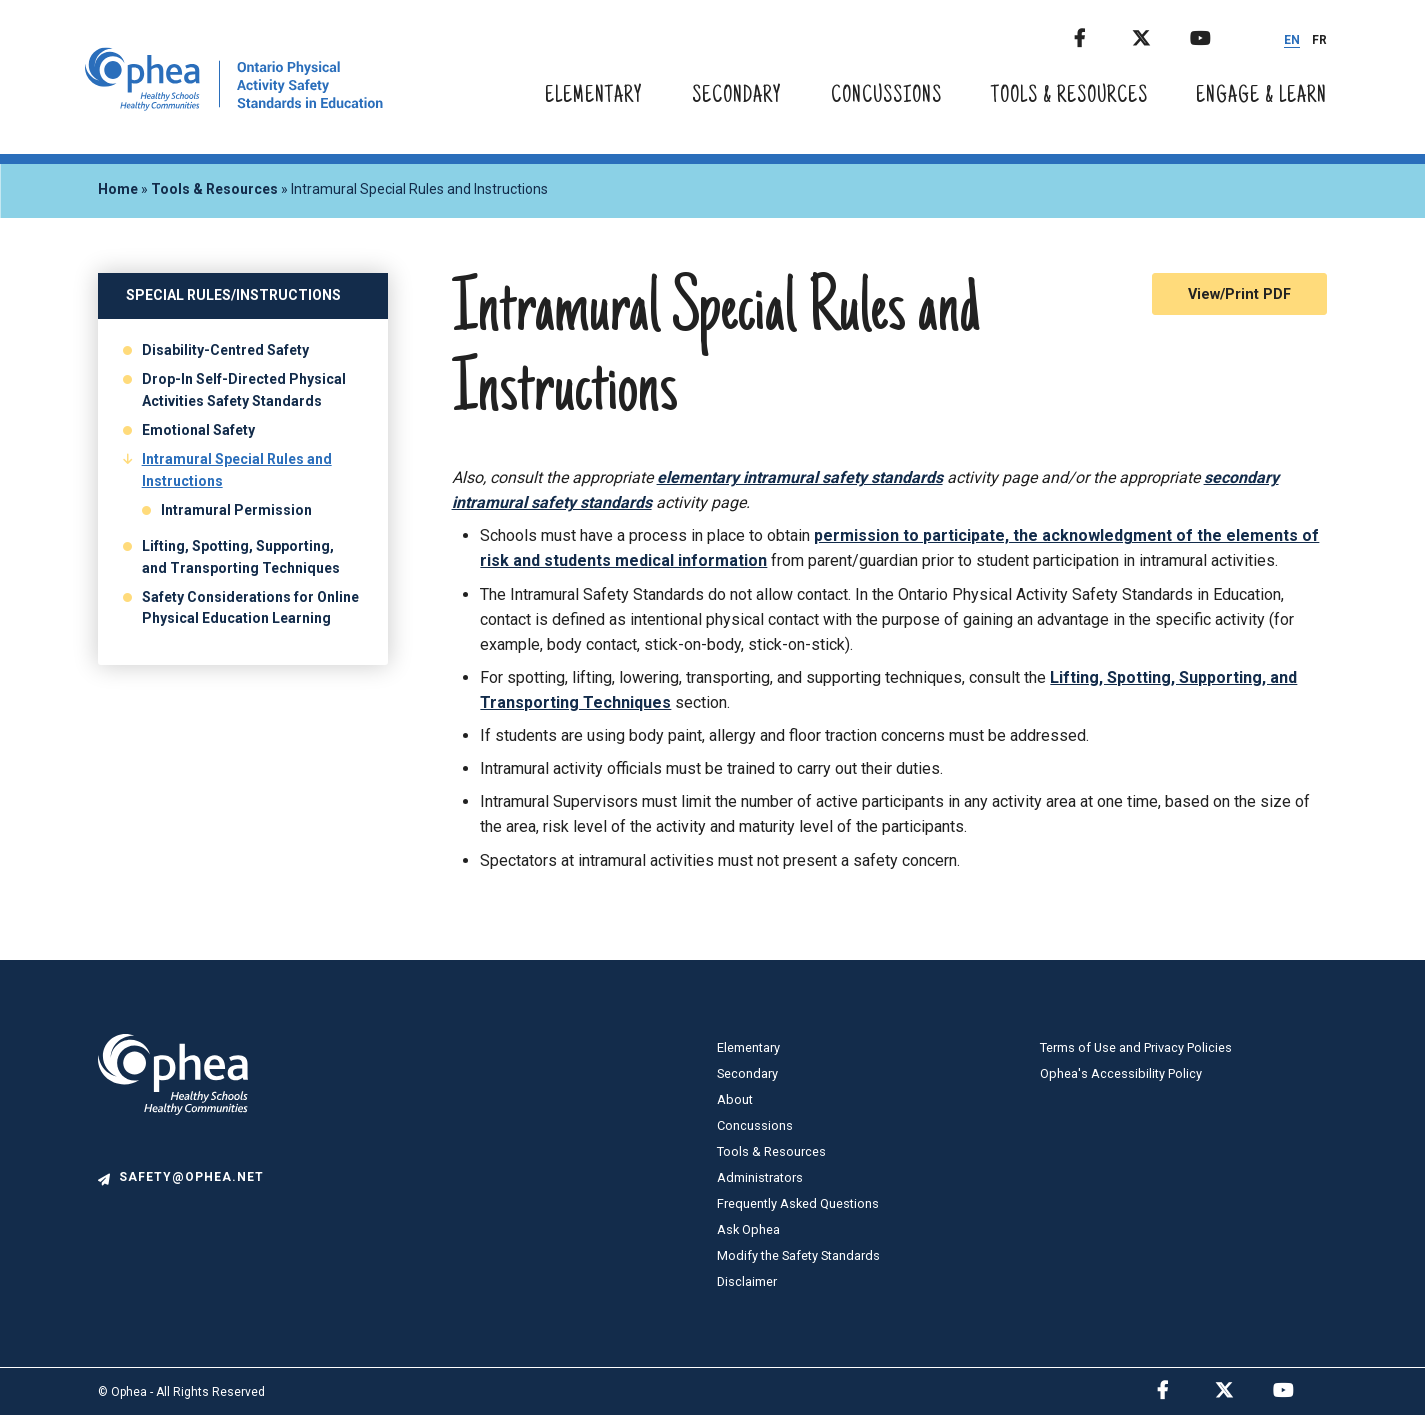 The height and width of the screenshot is (1415, 1425). Describe the element at coordinates (1159, 34) in the screenshot. I see `Twitter` at that location.